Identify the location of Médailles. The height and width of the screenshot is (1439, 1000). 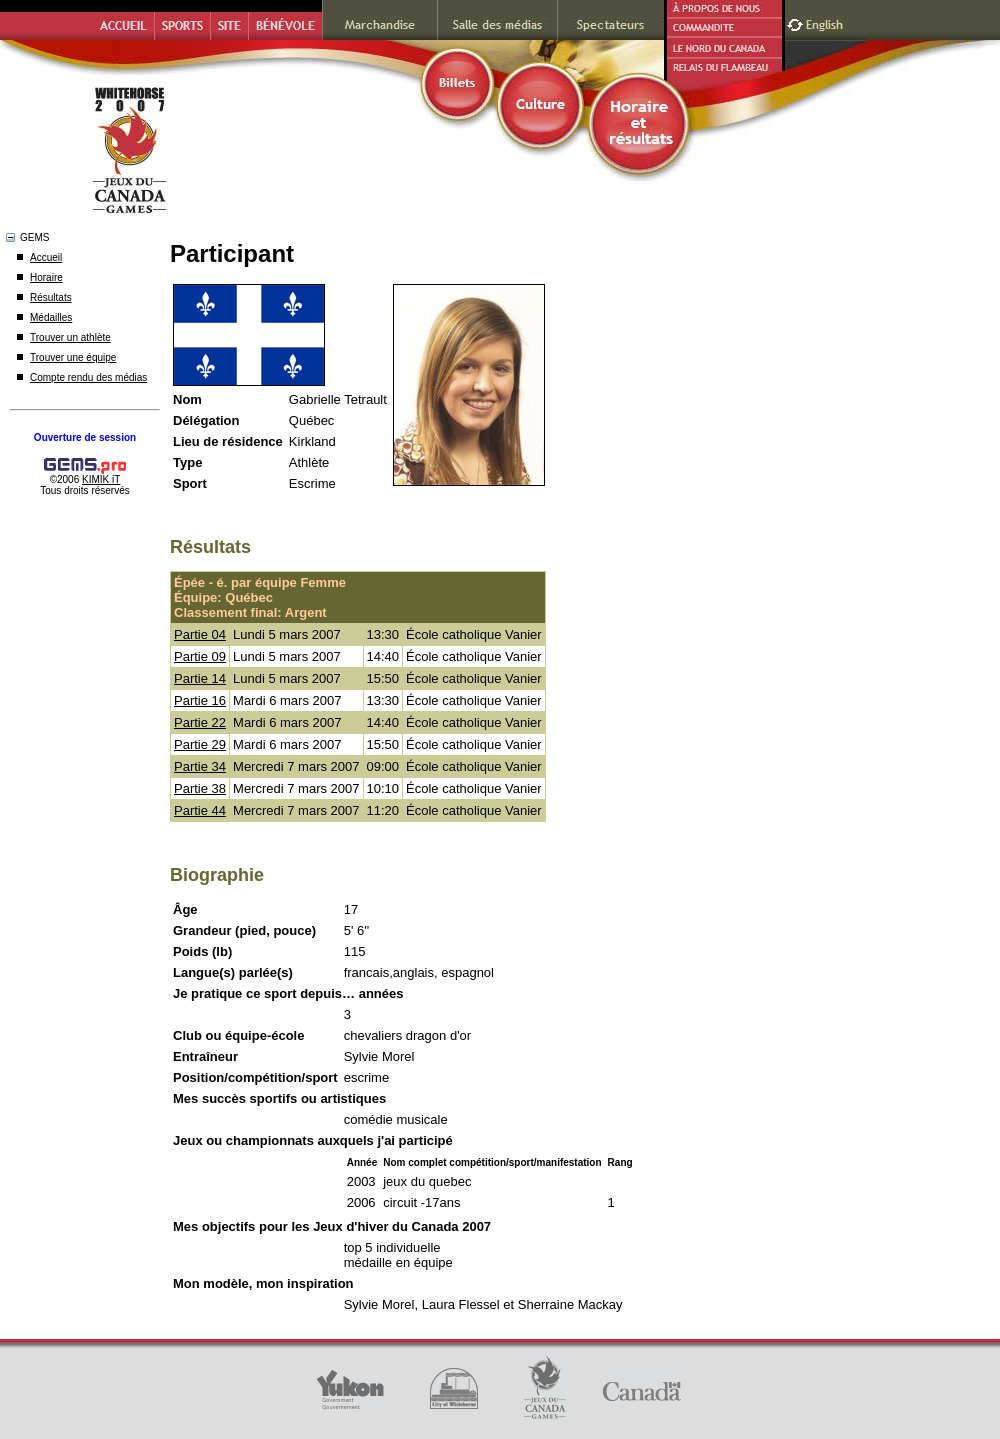
(51, 317).